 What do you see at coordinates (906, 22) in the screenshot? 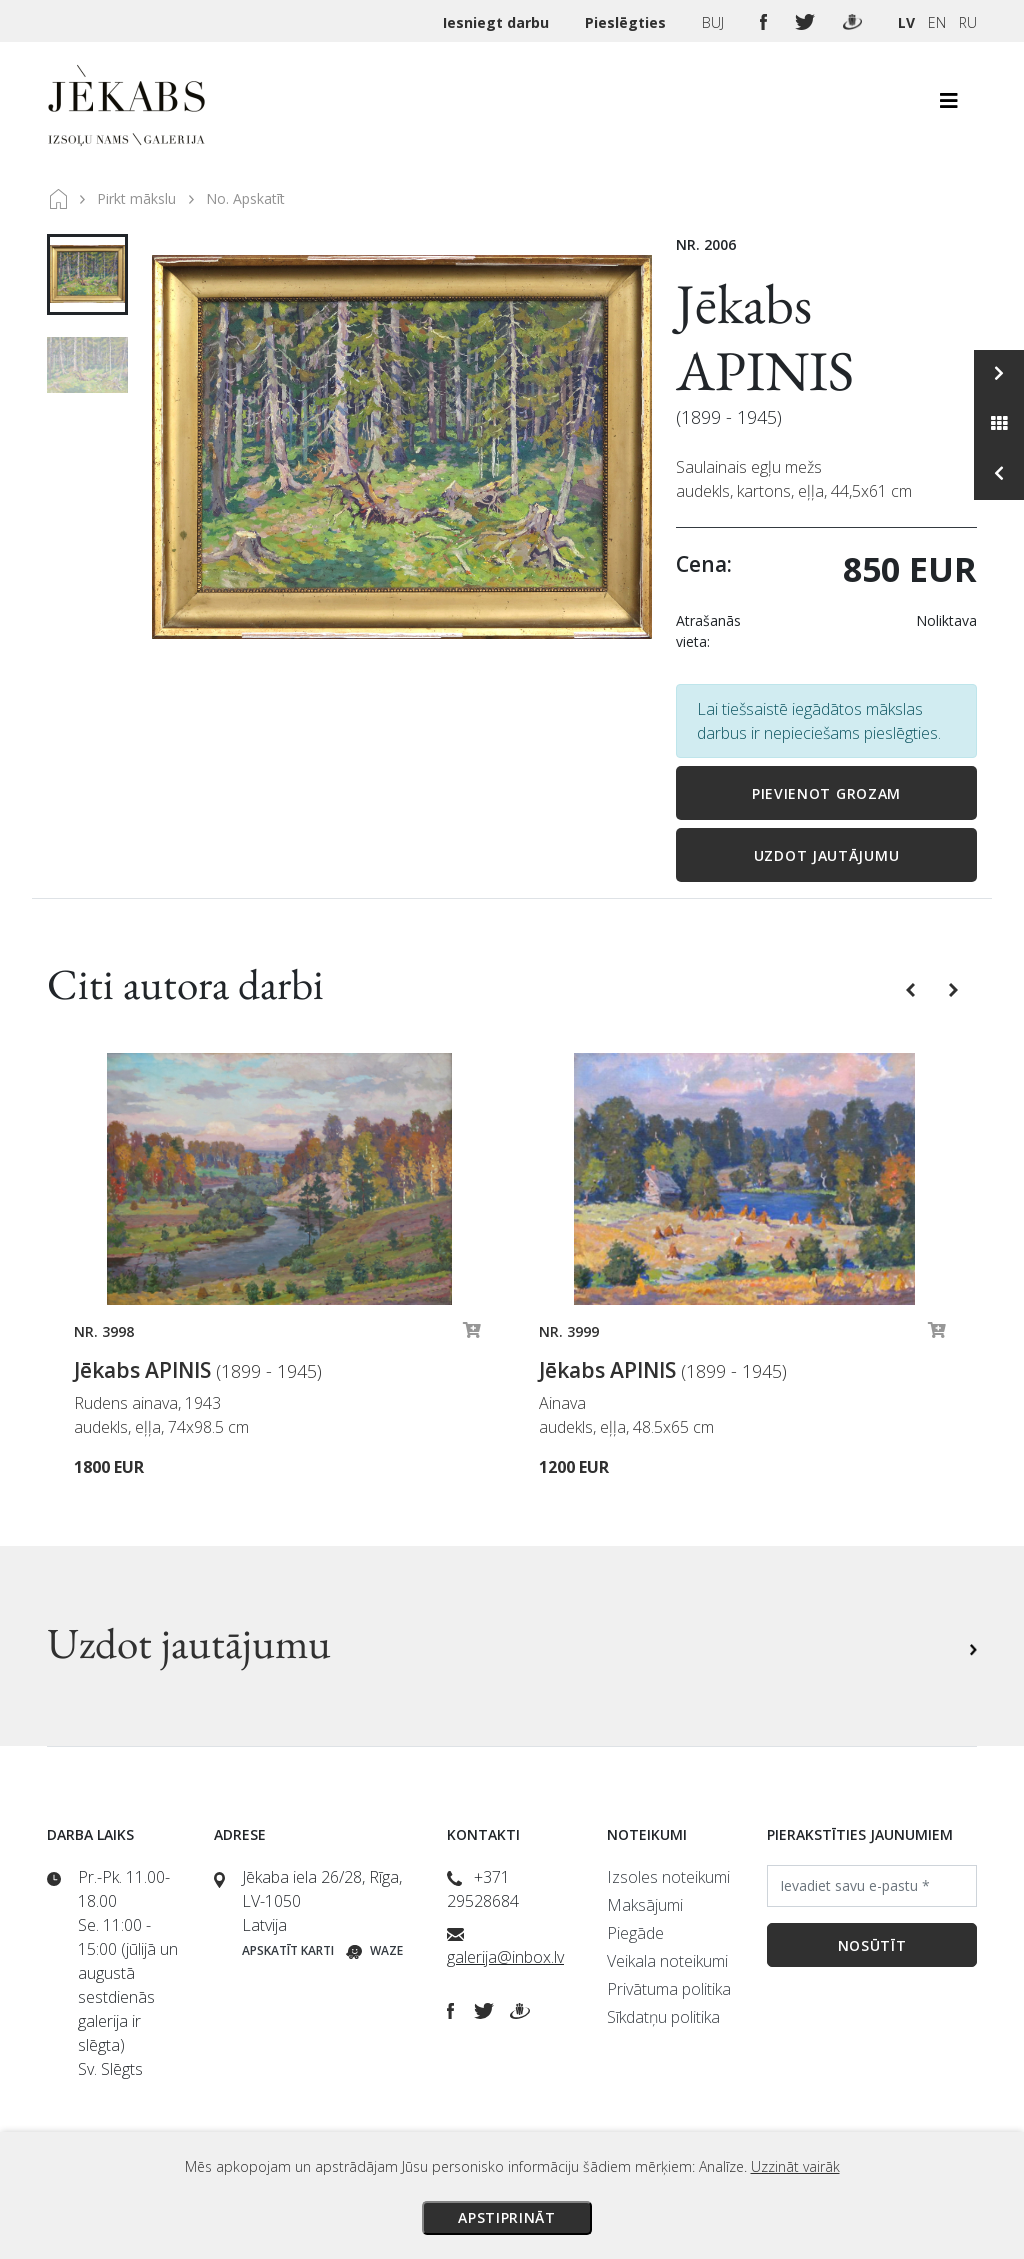
I see `LV` at bounding box center [906, 22].